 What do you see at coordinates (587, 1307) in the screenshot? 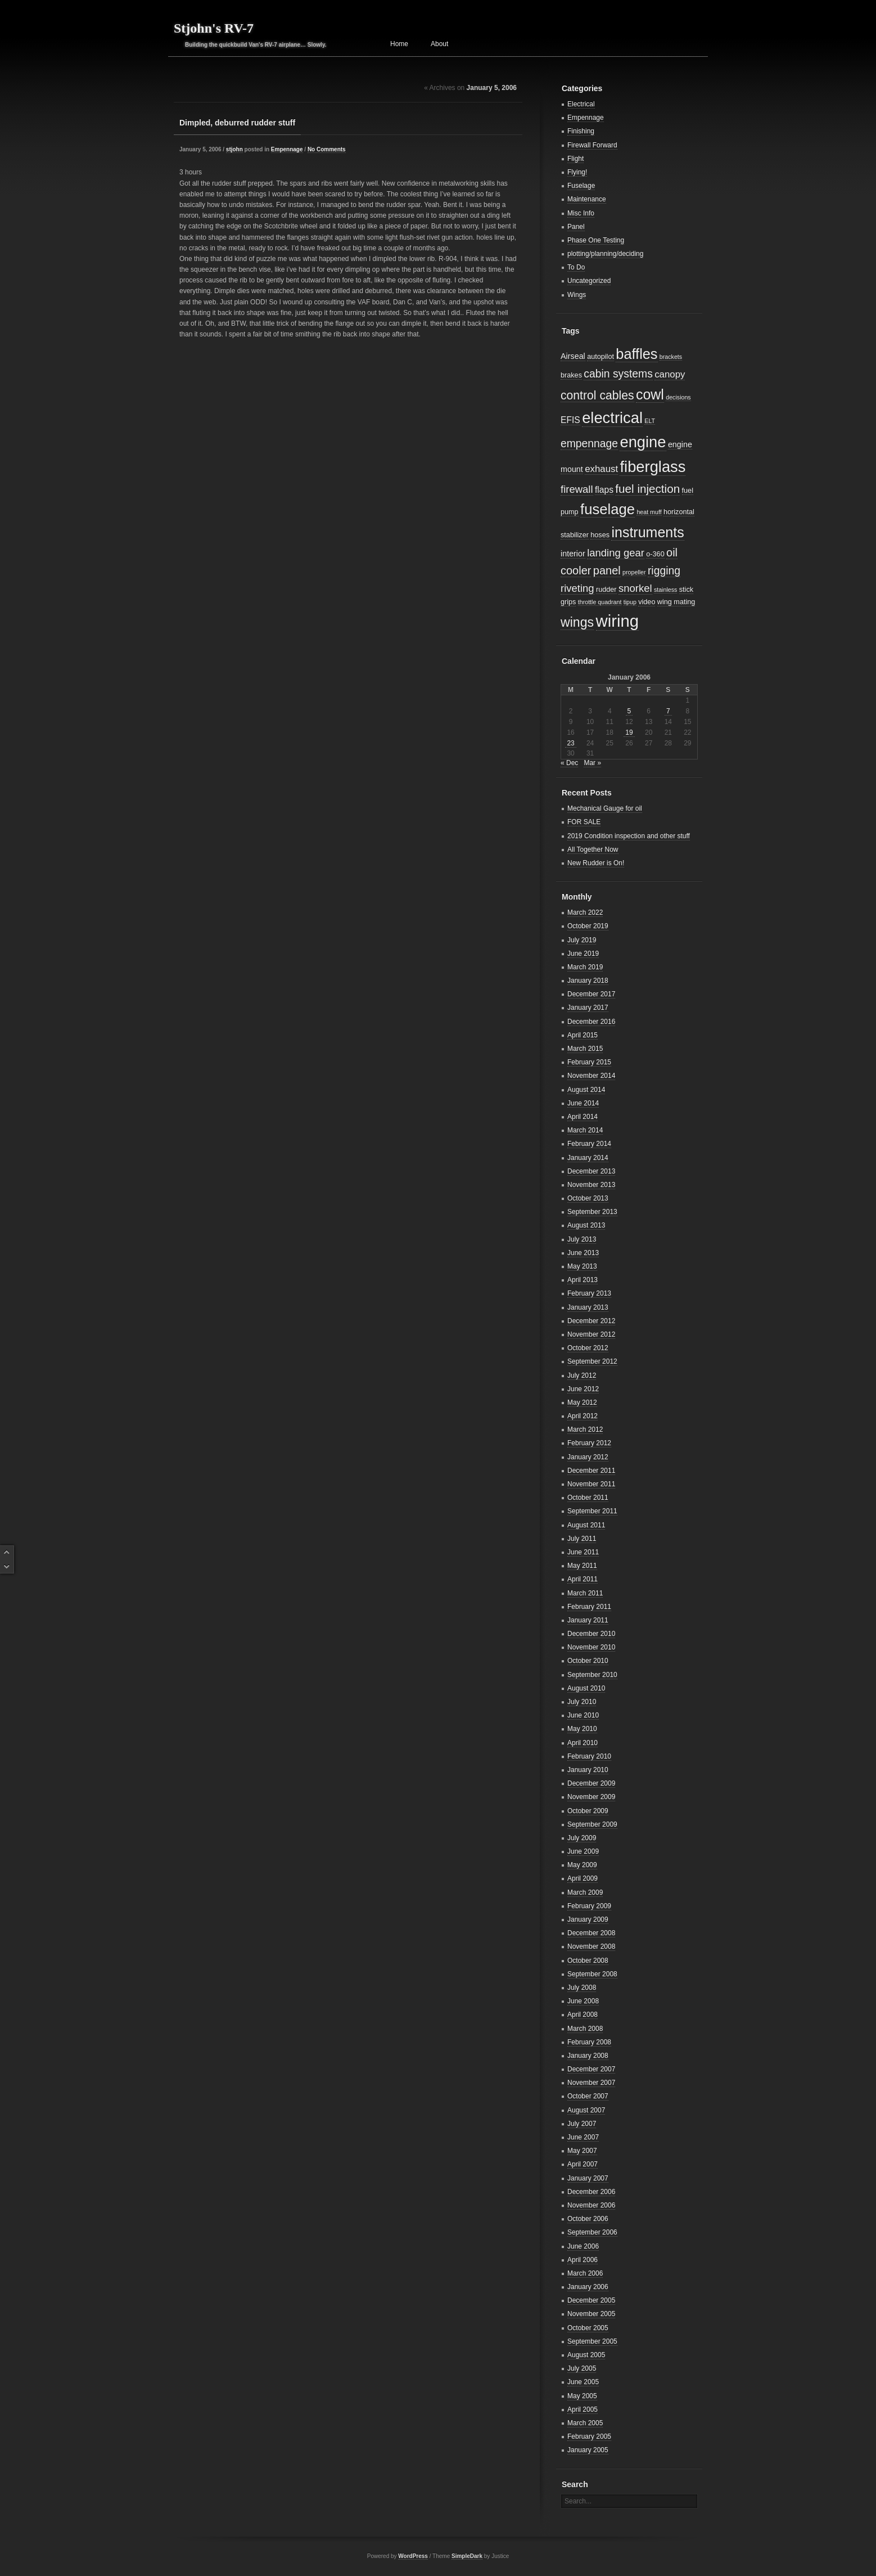
I see `January 2013` at bounding box center [587, 1307].